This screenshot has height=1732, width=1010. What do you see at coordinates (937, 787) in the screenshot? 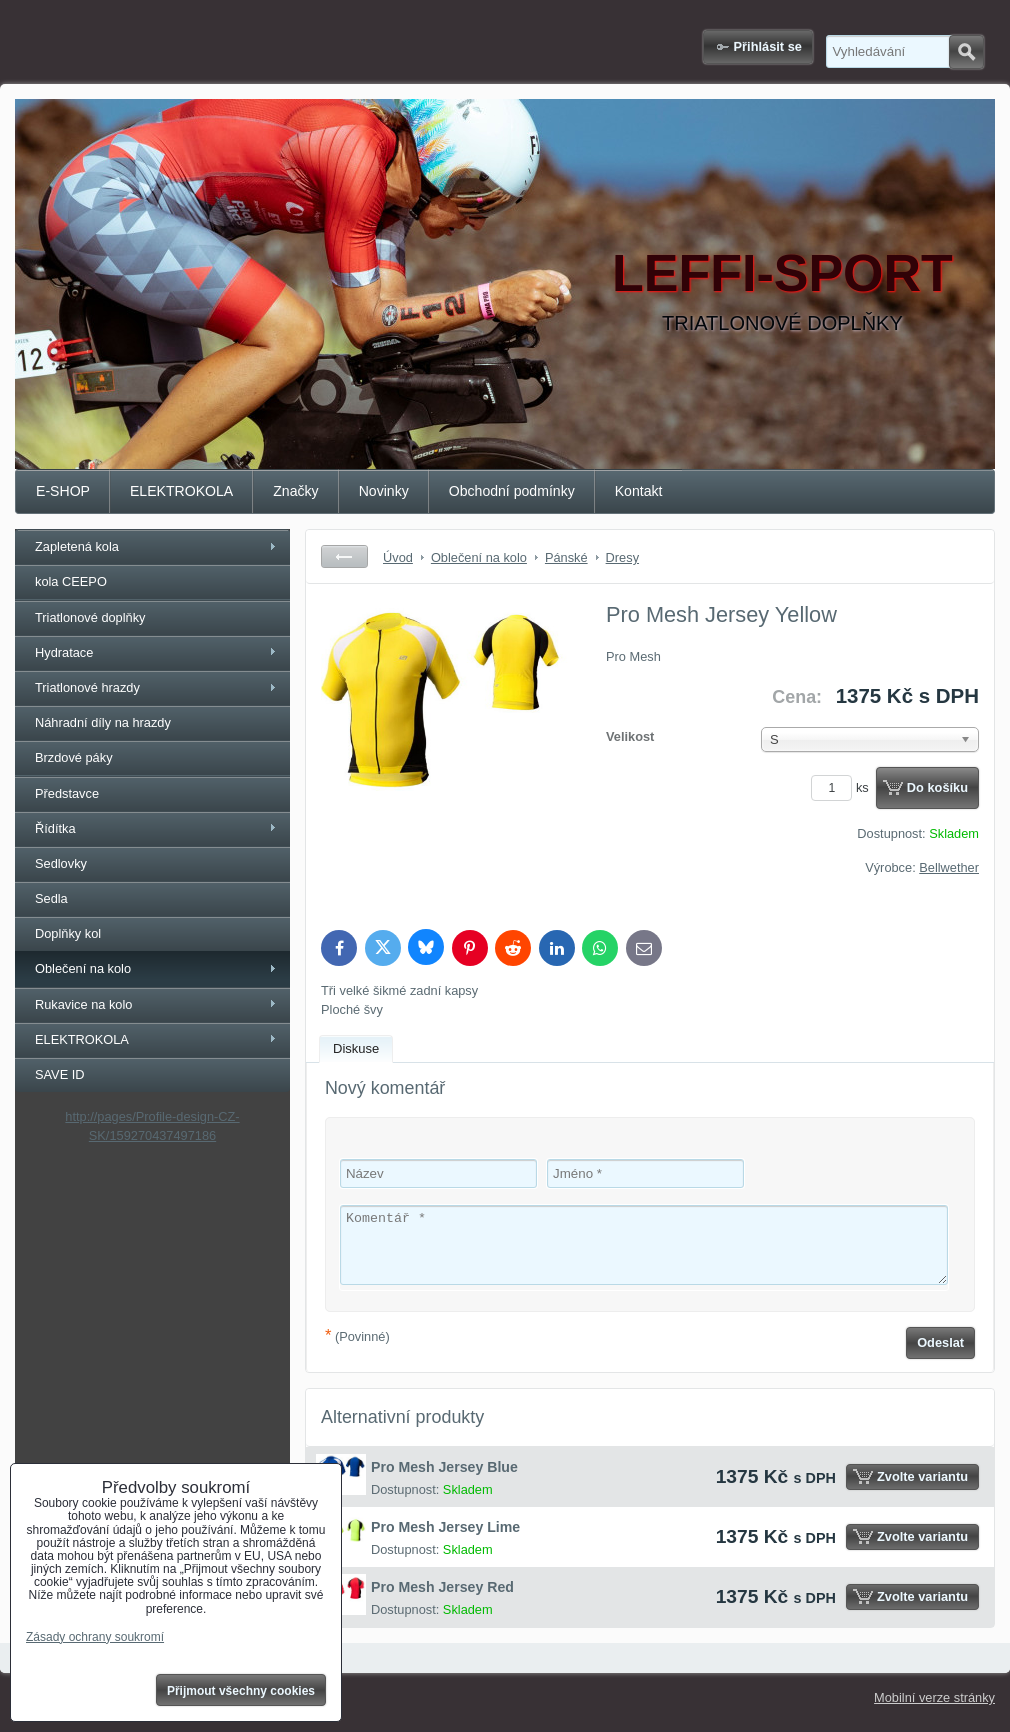
I see `Do košíku` at bounding box center [937, 787].